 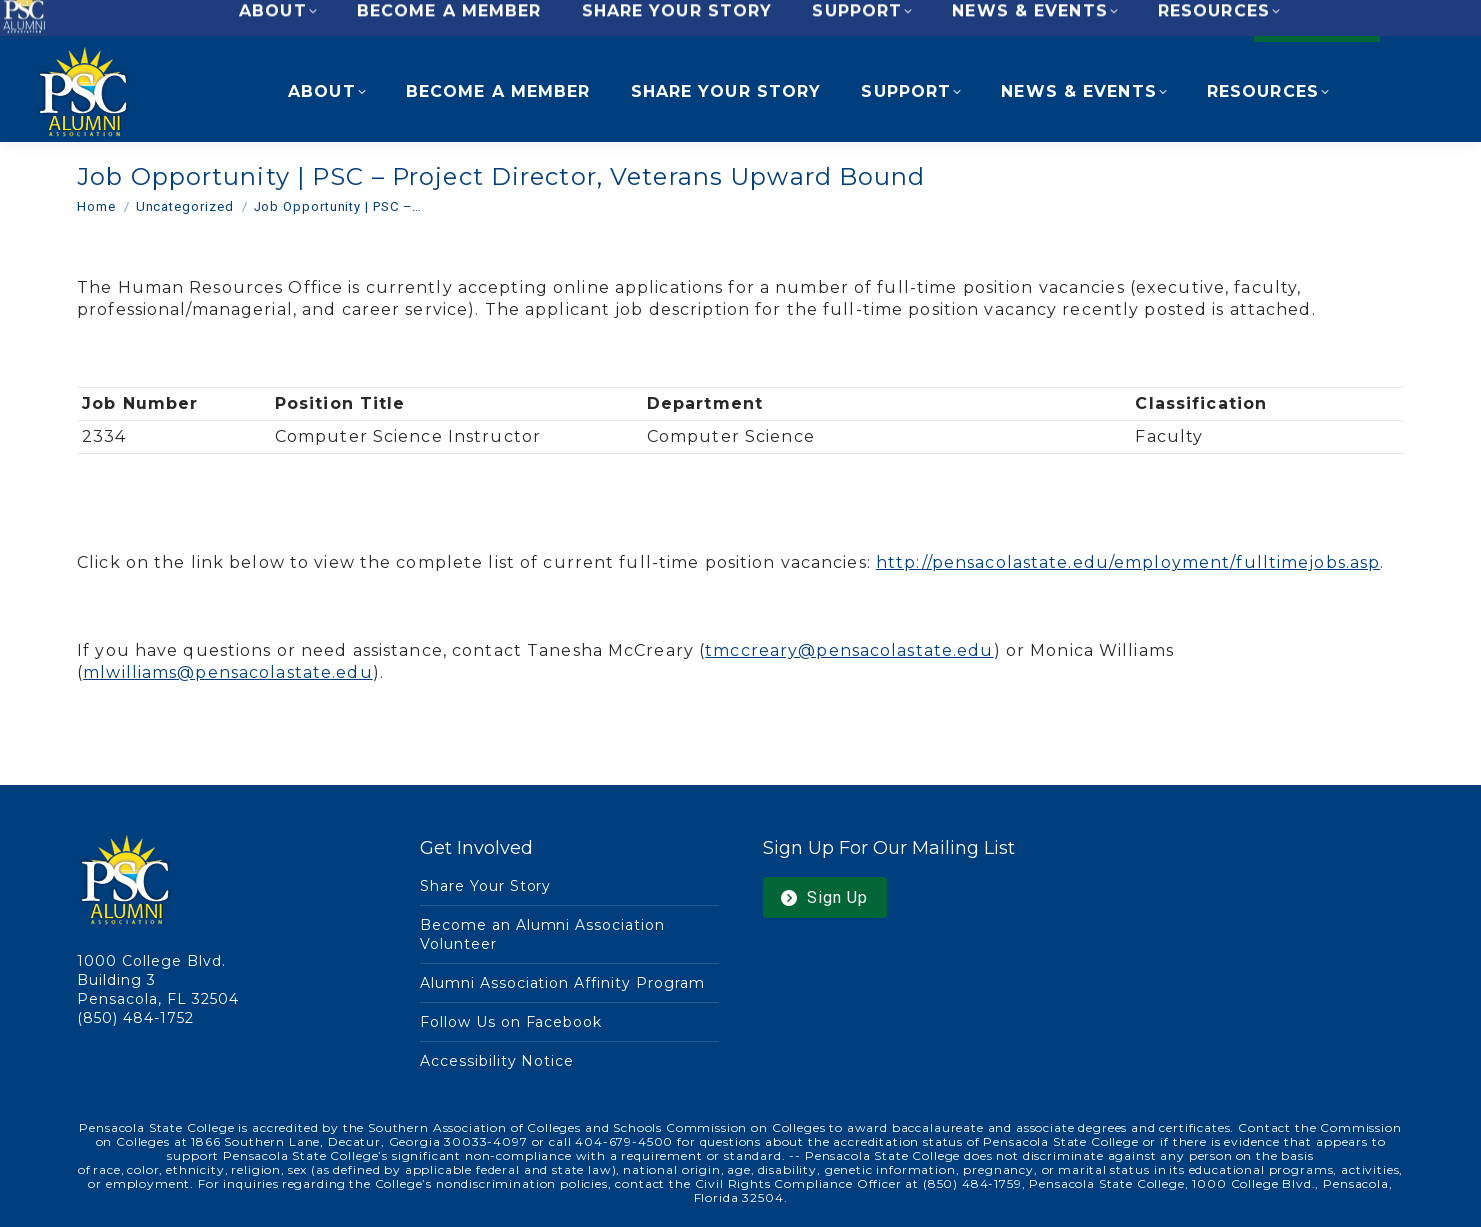 What do you see at coordinates (542, 934) in the screenshot?
I see `Become an Alumni Association Volunteer` at bounding box center [542, 934].